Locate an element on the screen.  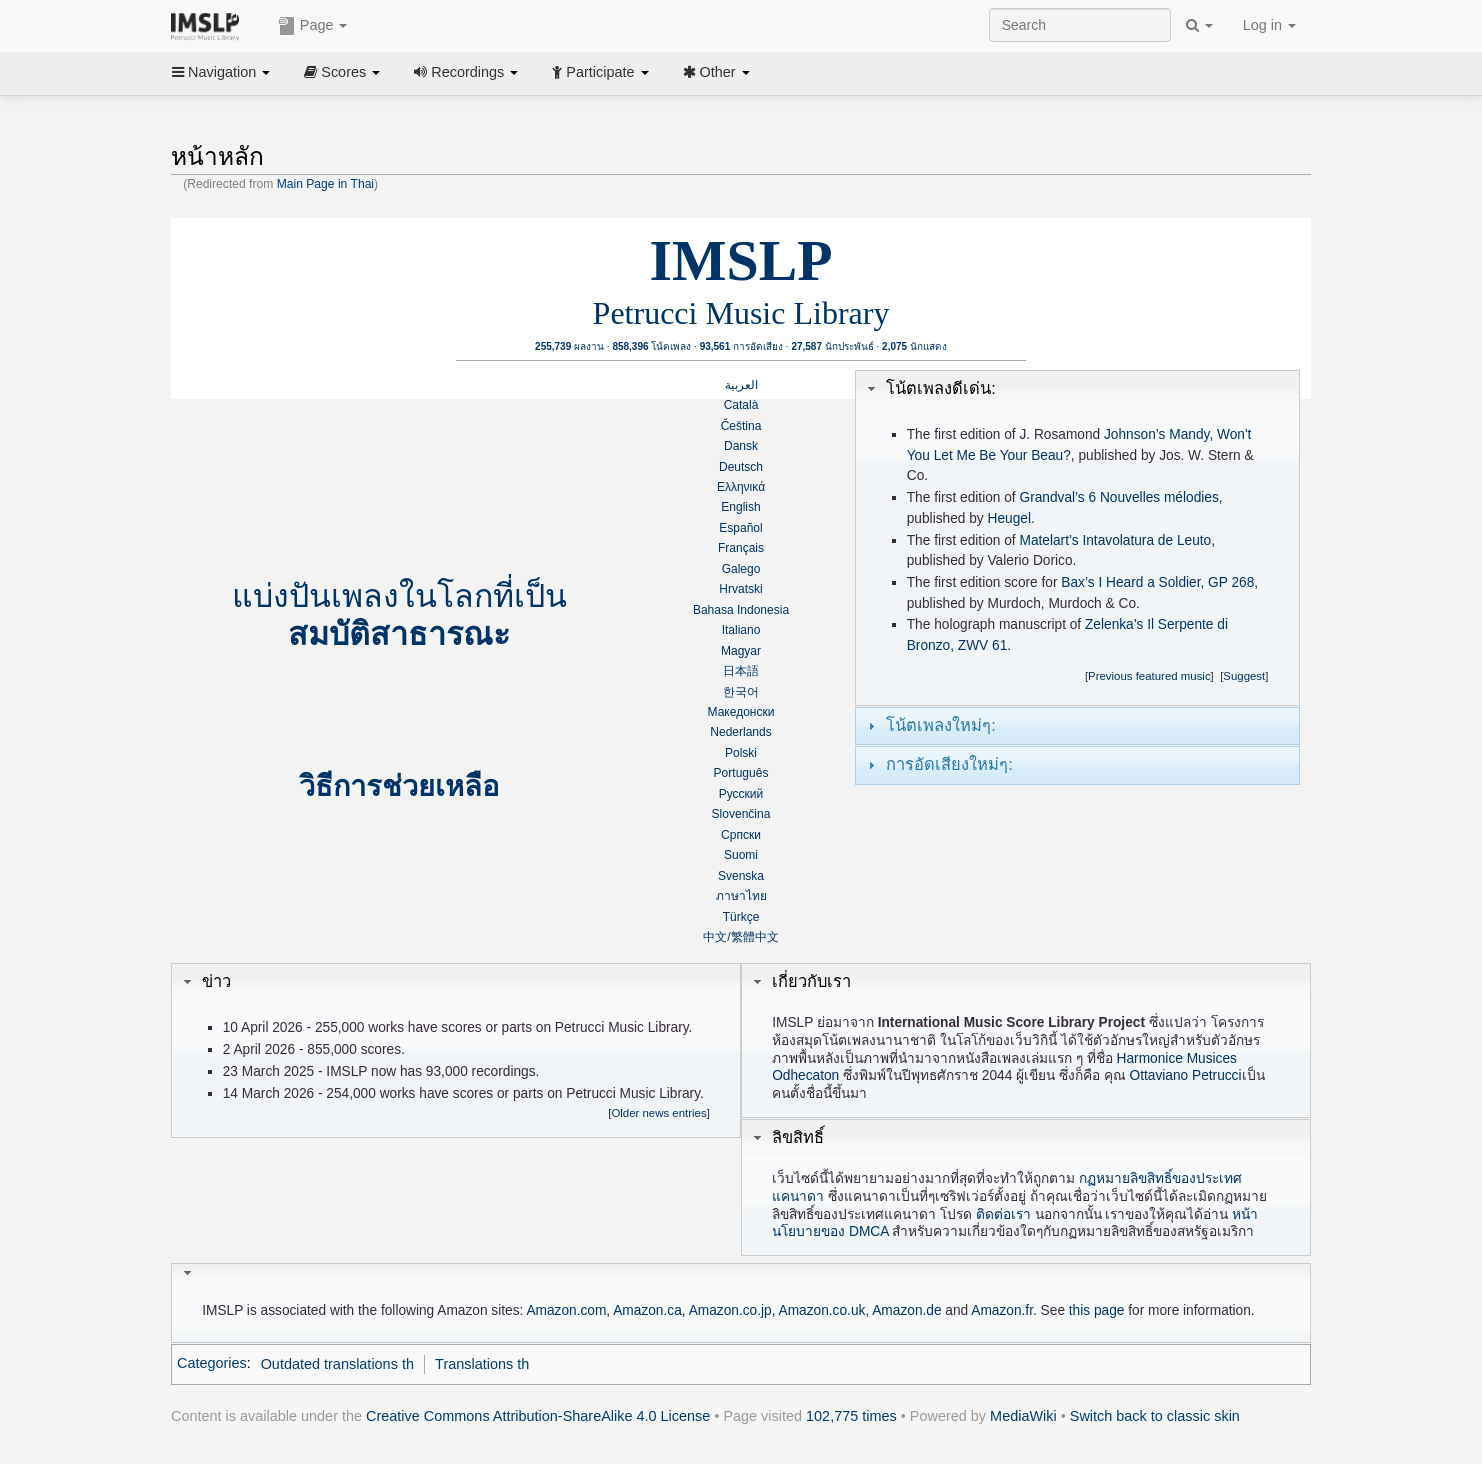
Català is located at coordinates (741, 405).